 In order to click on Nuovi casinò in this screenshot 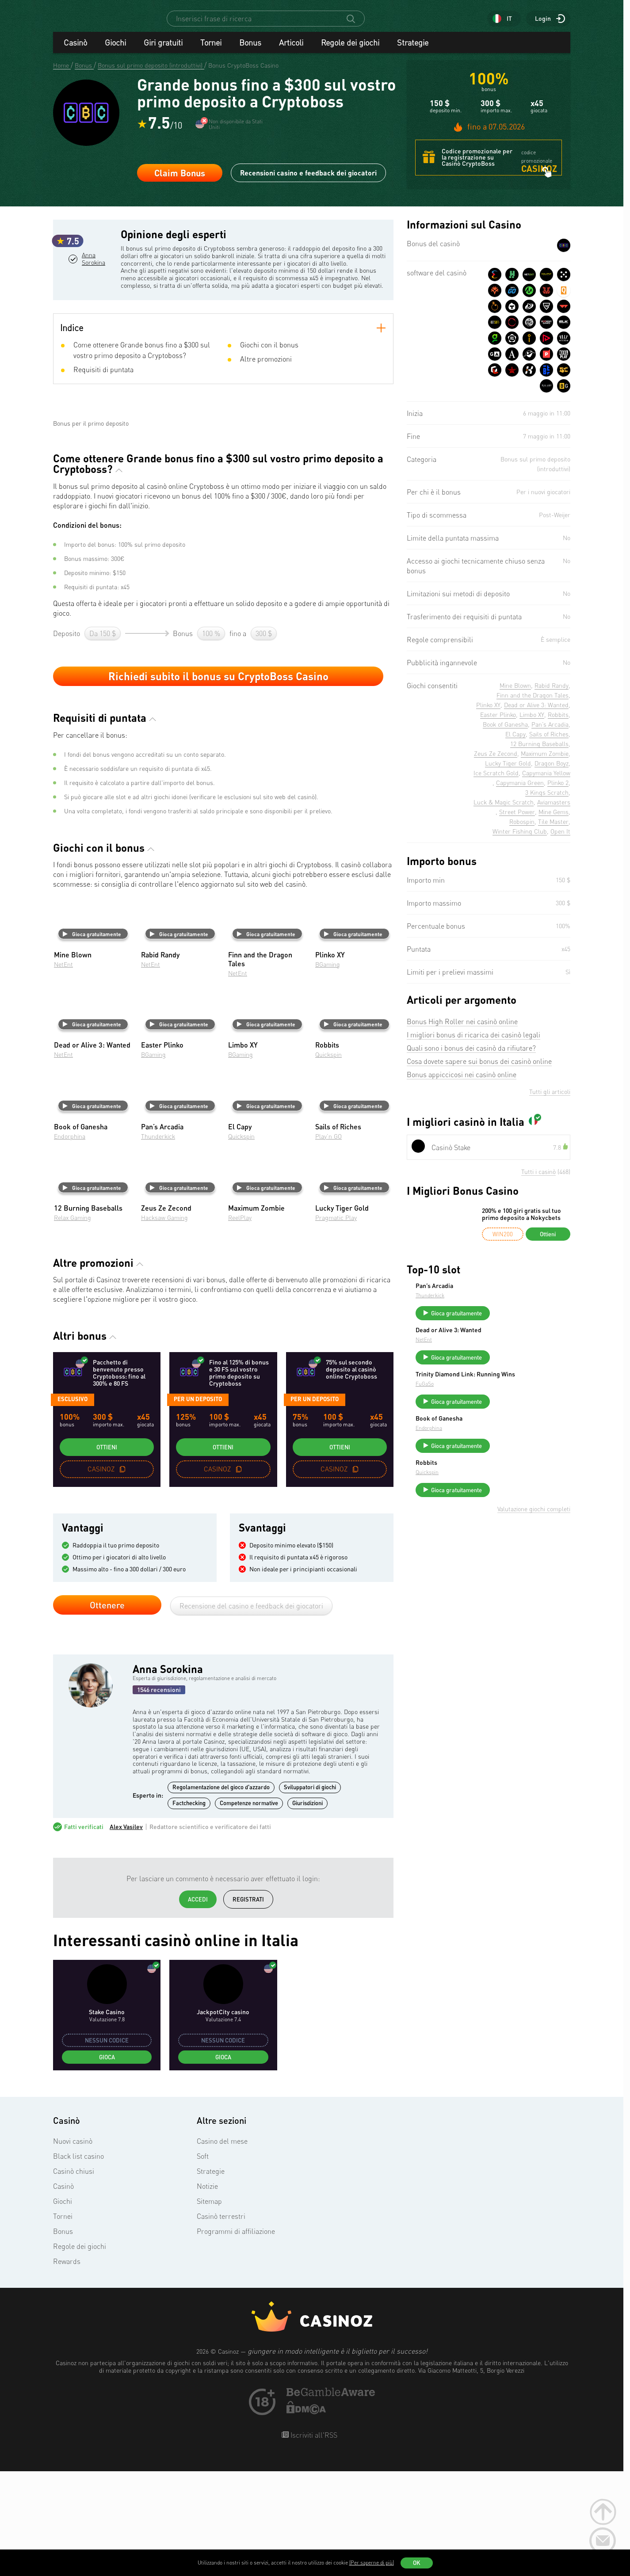, I will do `click(72, 2248)`.